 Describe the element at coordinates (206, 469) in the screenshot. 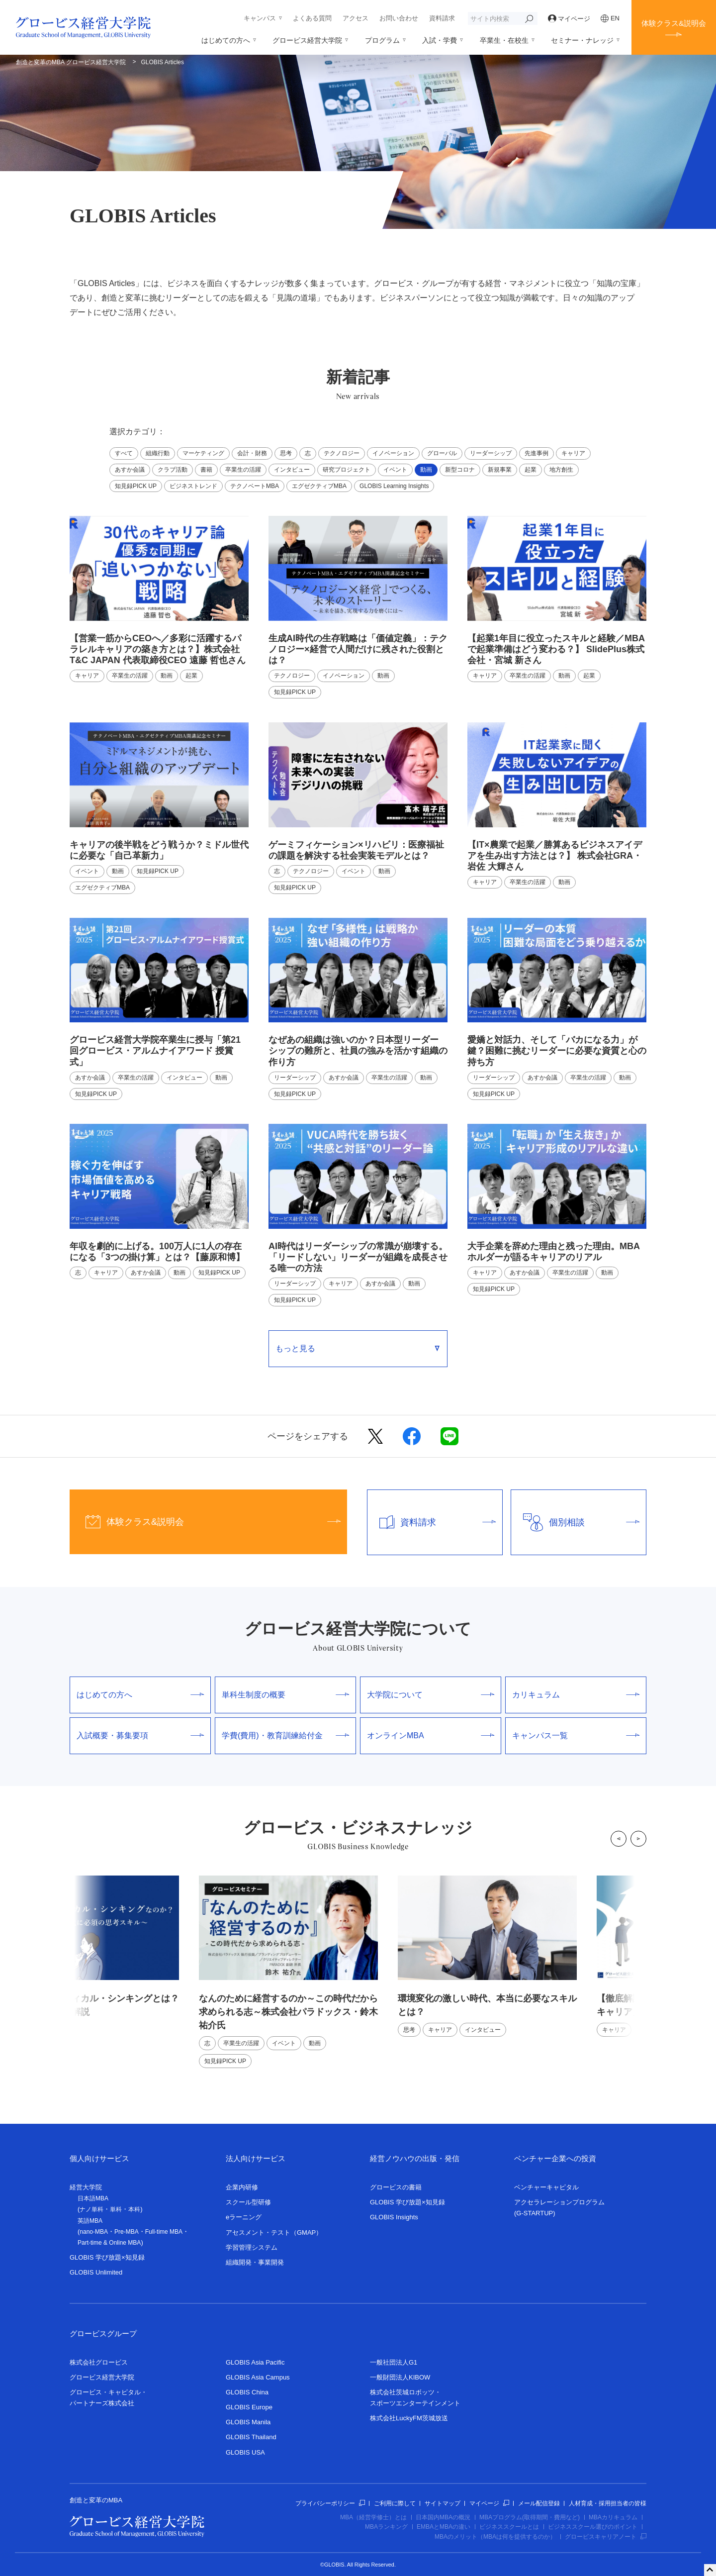

I see `書籍` at that location.